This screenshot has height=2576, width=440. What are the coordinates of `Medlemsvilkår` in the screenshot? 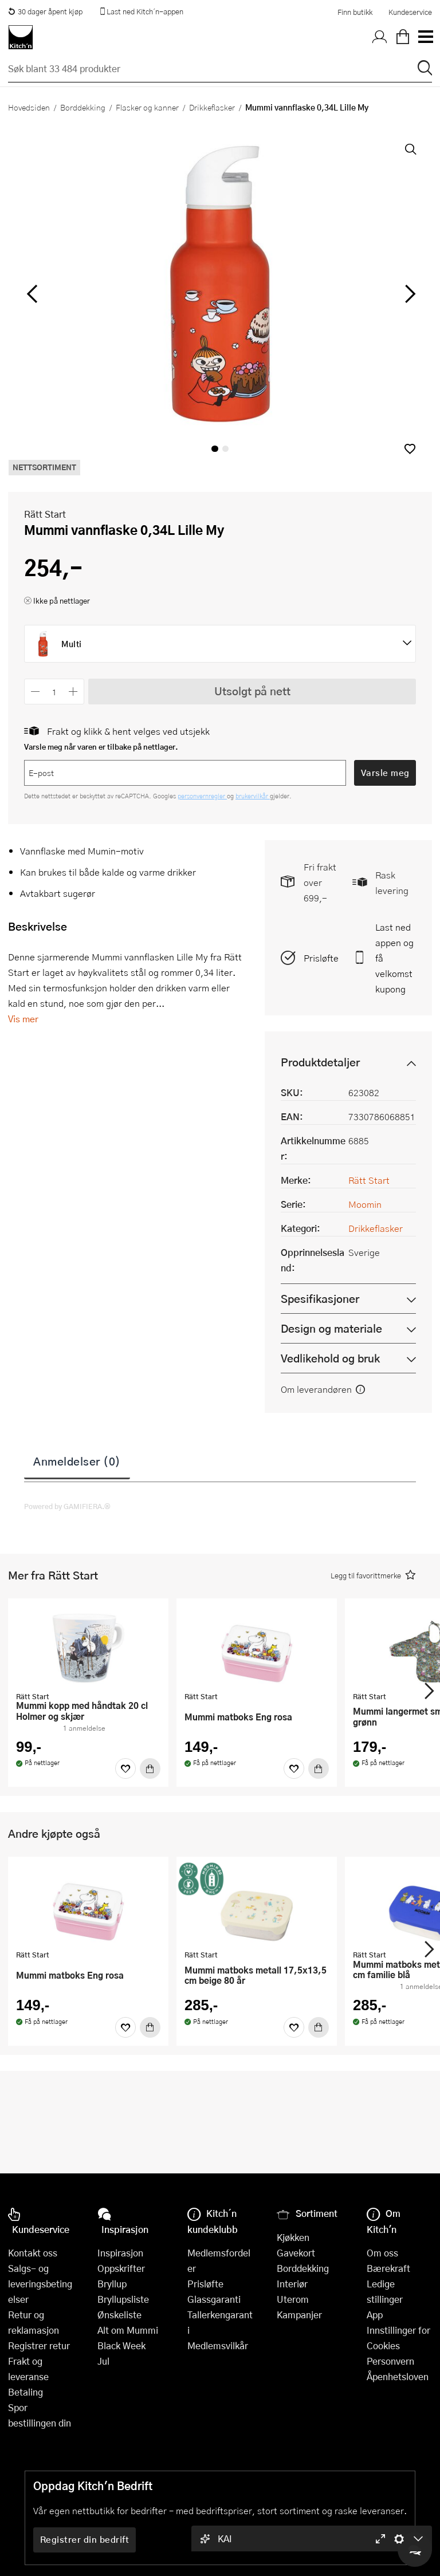 It's located at (217, 2345).